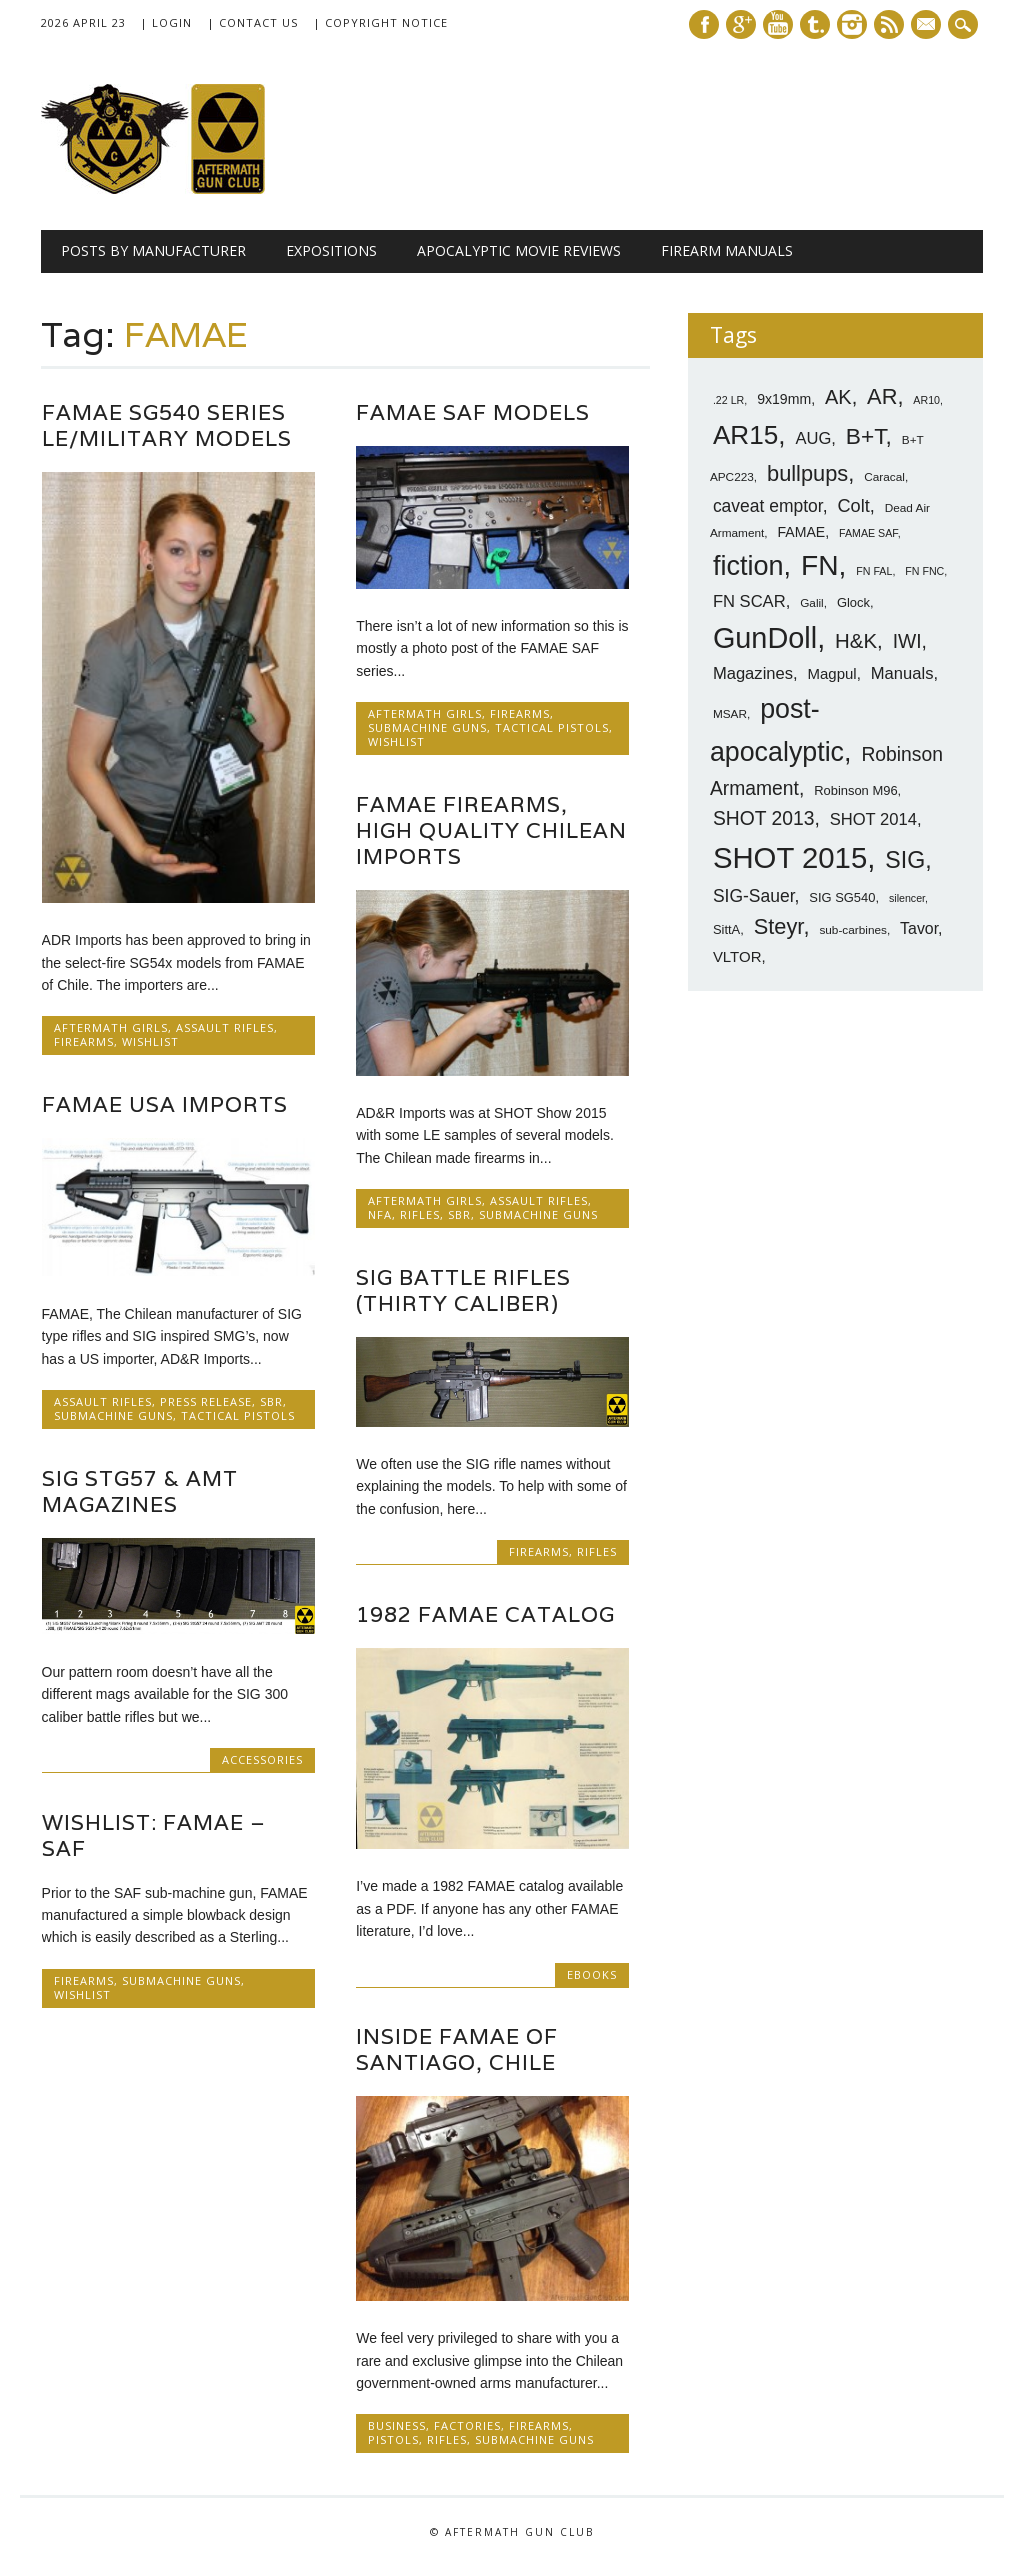  What do you see at coordinates (790, 857) in the screenshot?
I see `SHOT 2015 [SHOT 2015 (46 items)]` at bounding box center [790, 857].